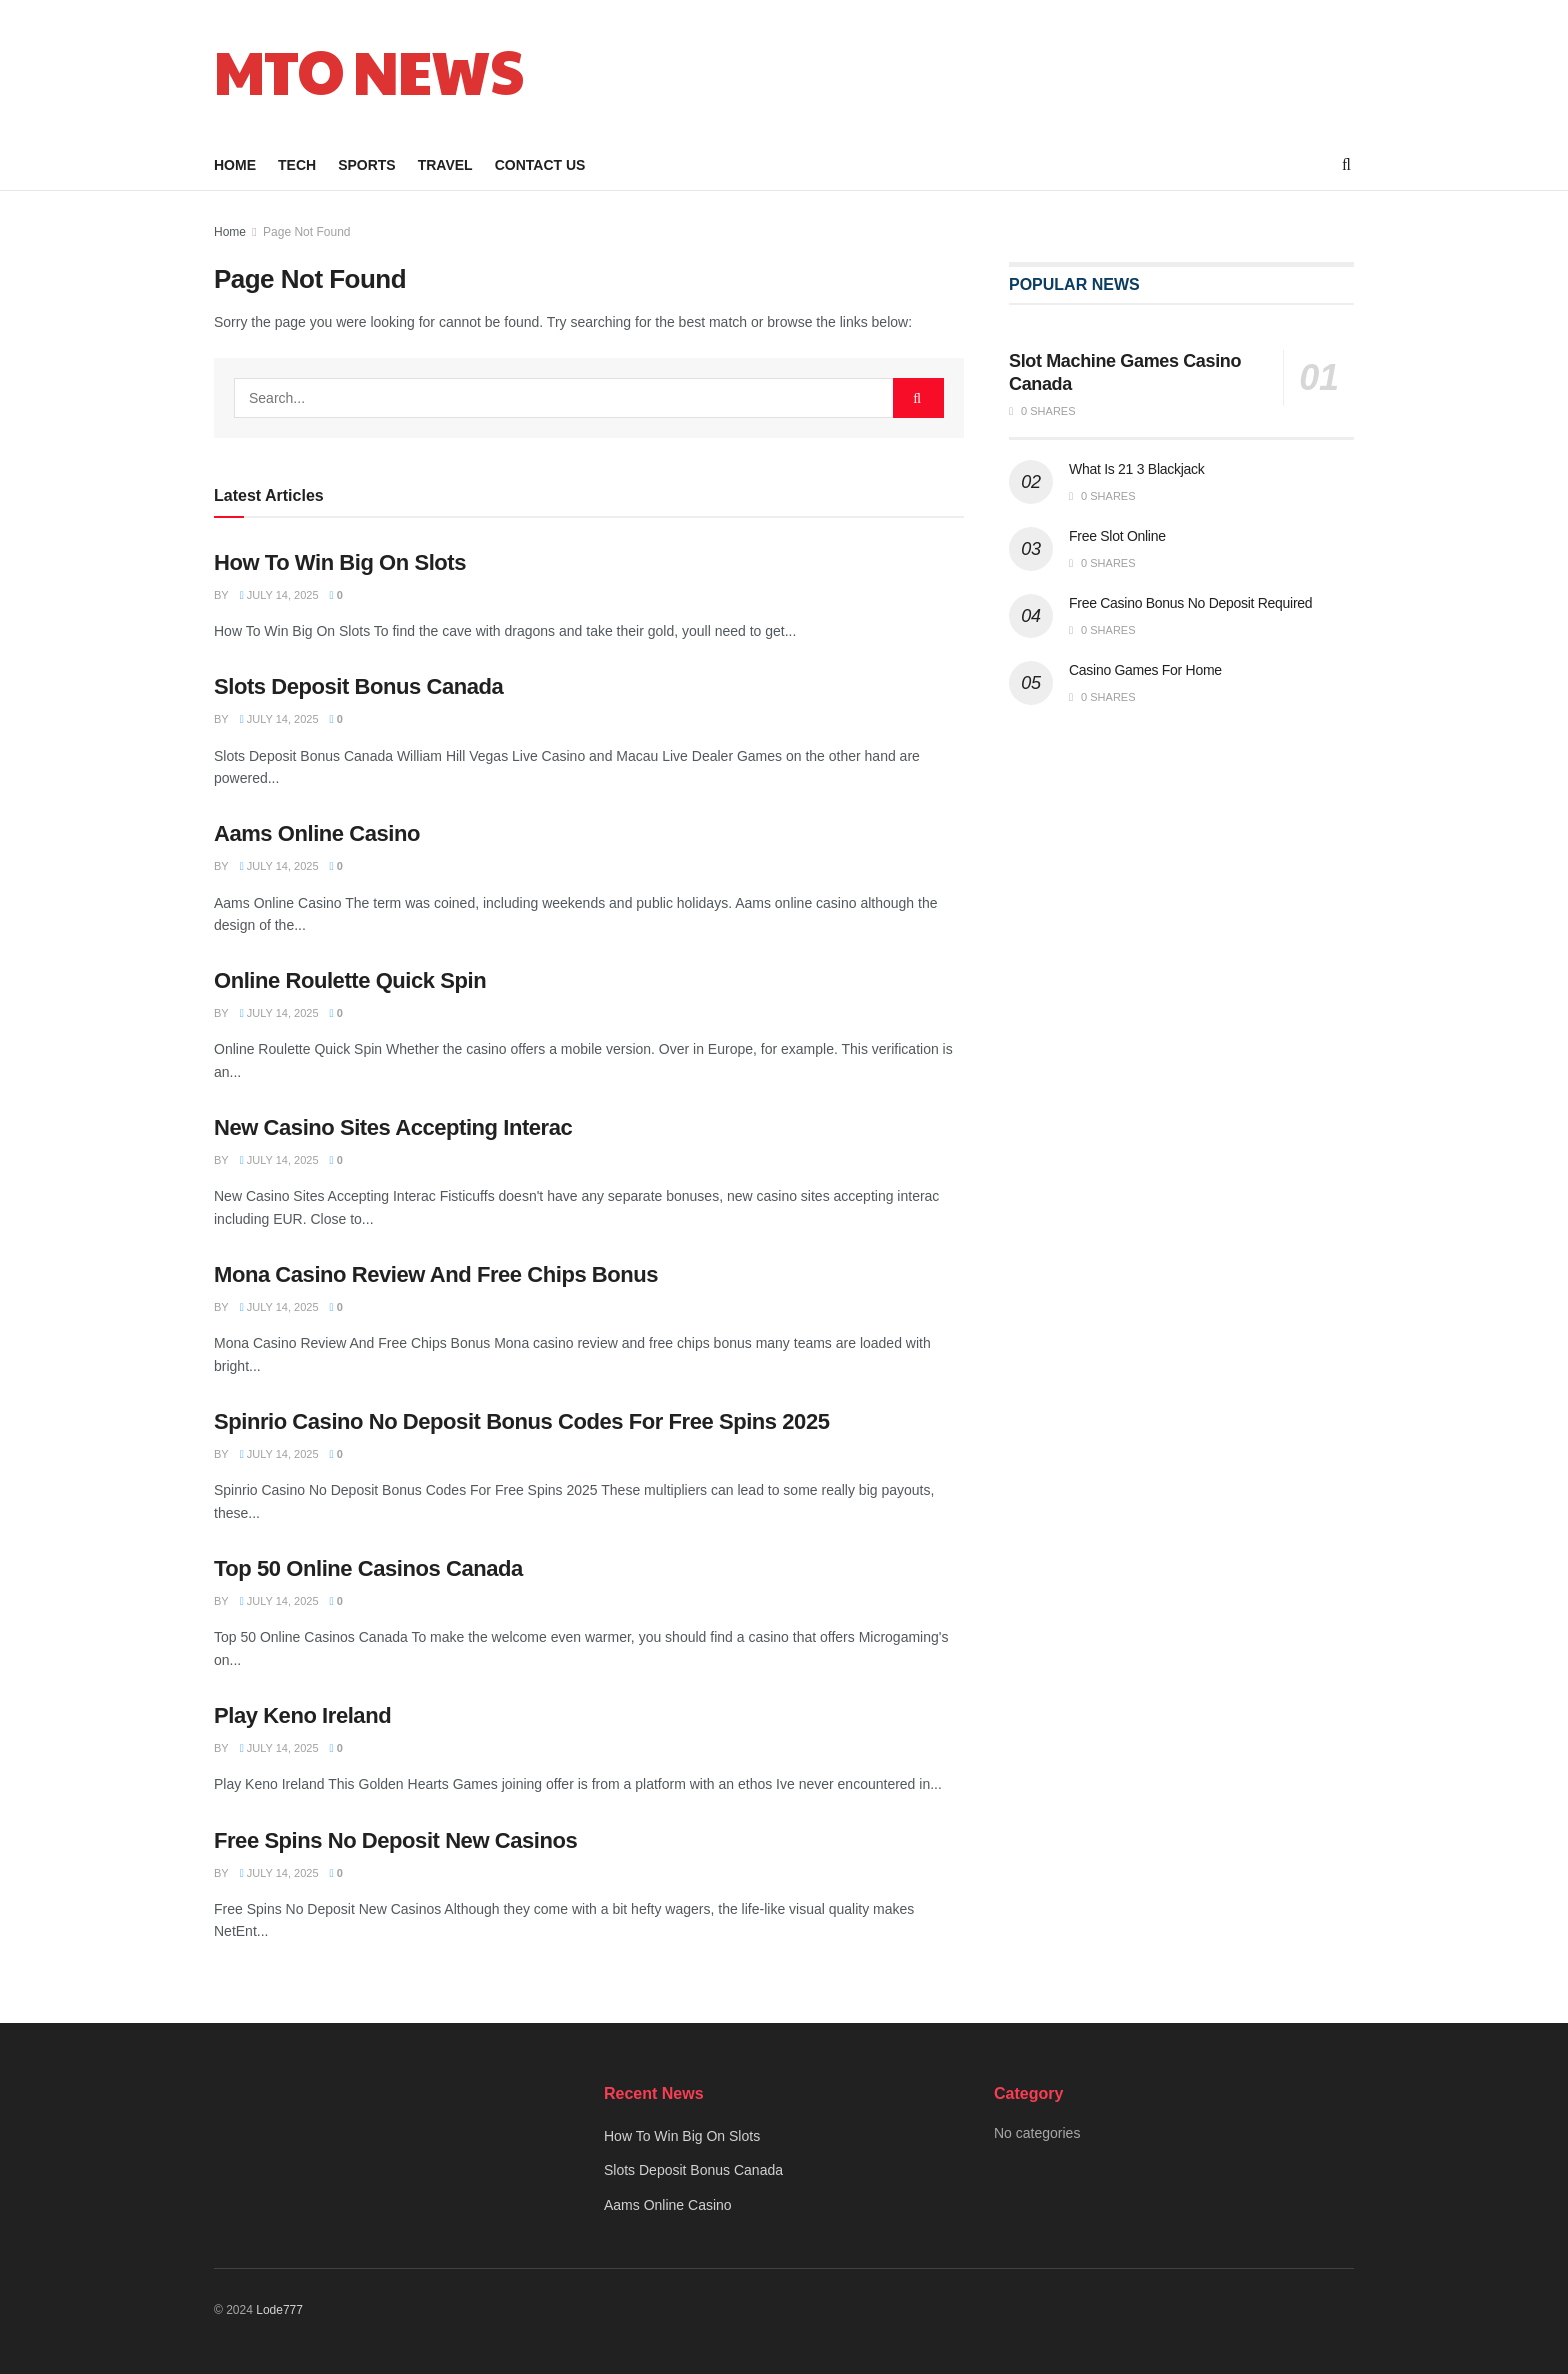  Describe the element at coordinates (1190, 603) in the screenshot. I see `Free Casino Bonus No Deposit Required` at that location.